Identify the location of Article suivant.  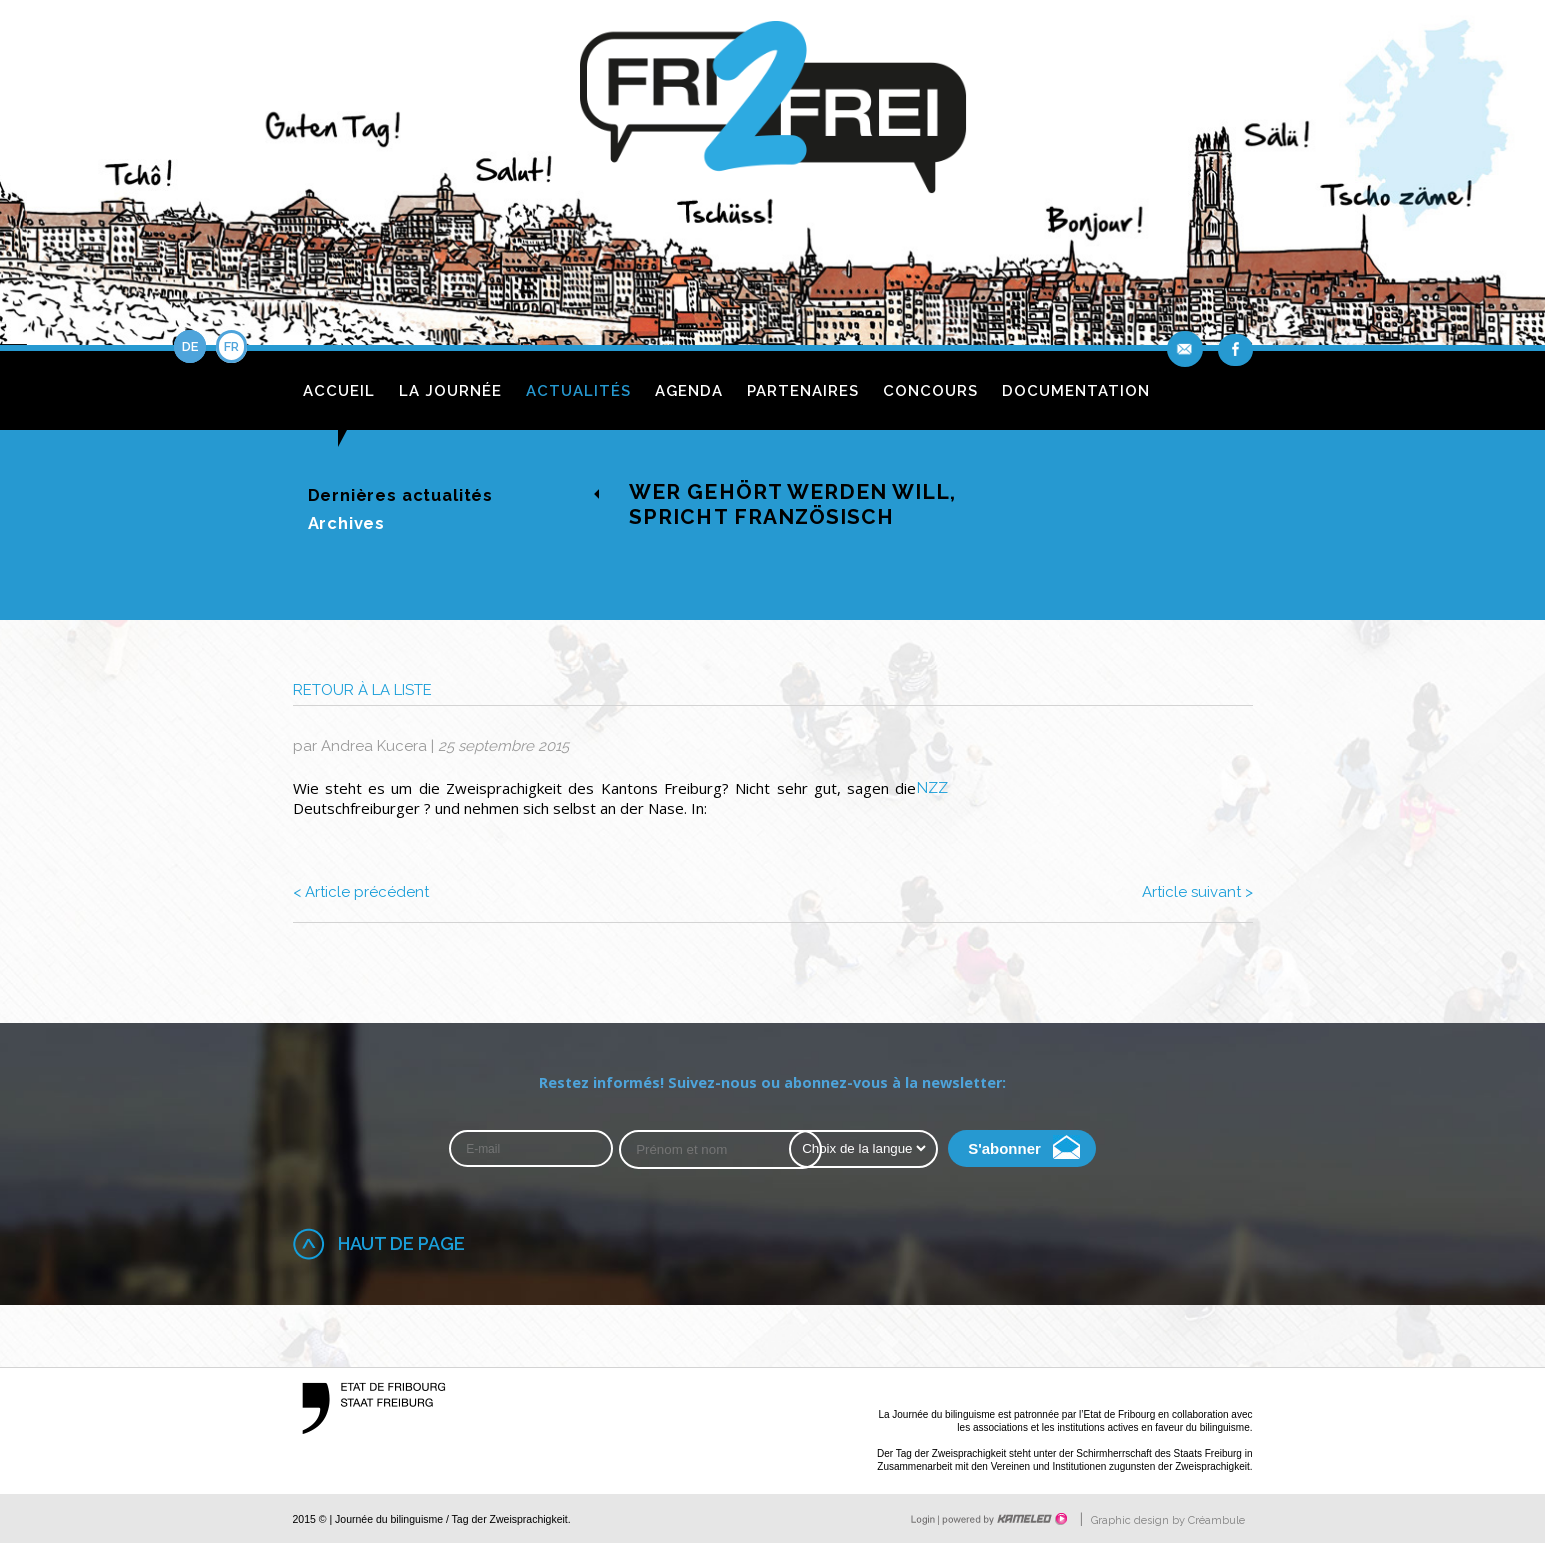
(1197, 892).